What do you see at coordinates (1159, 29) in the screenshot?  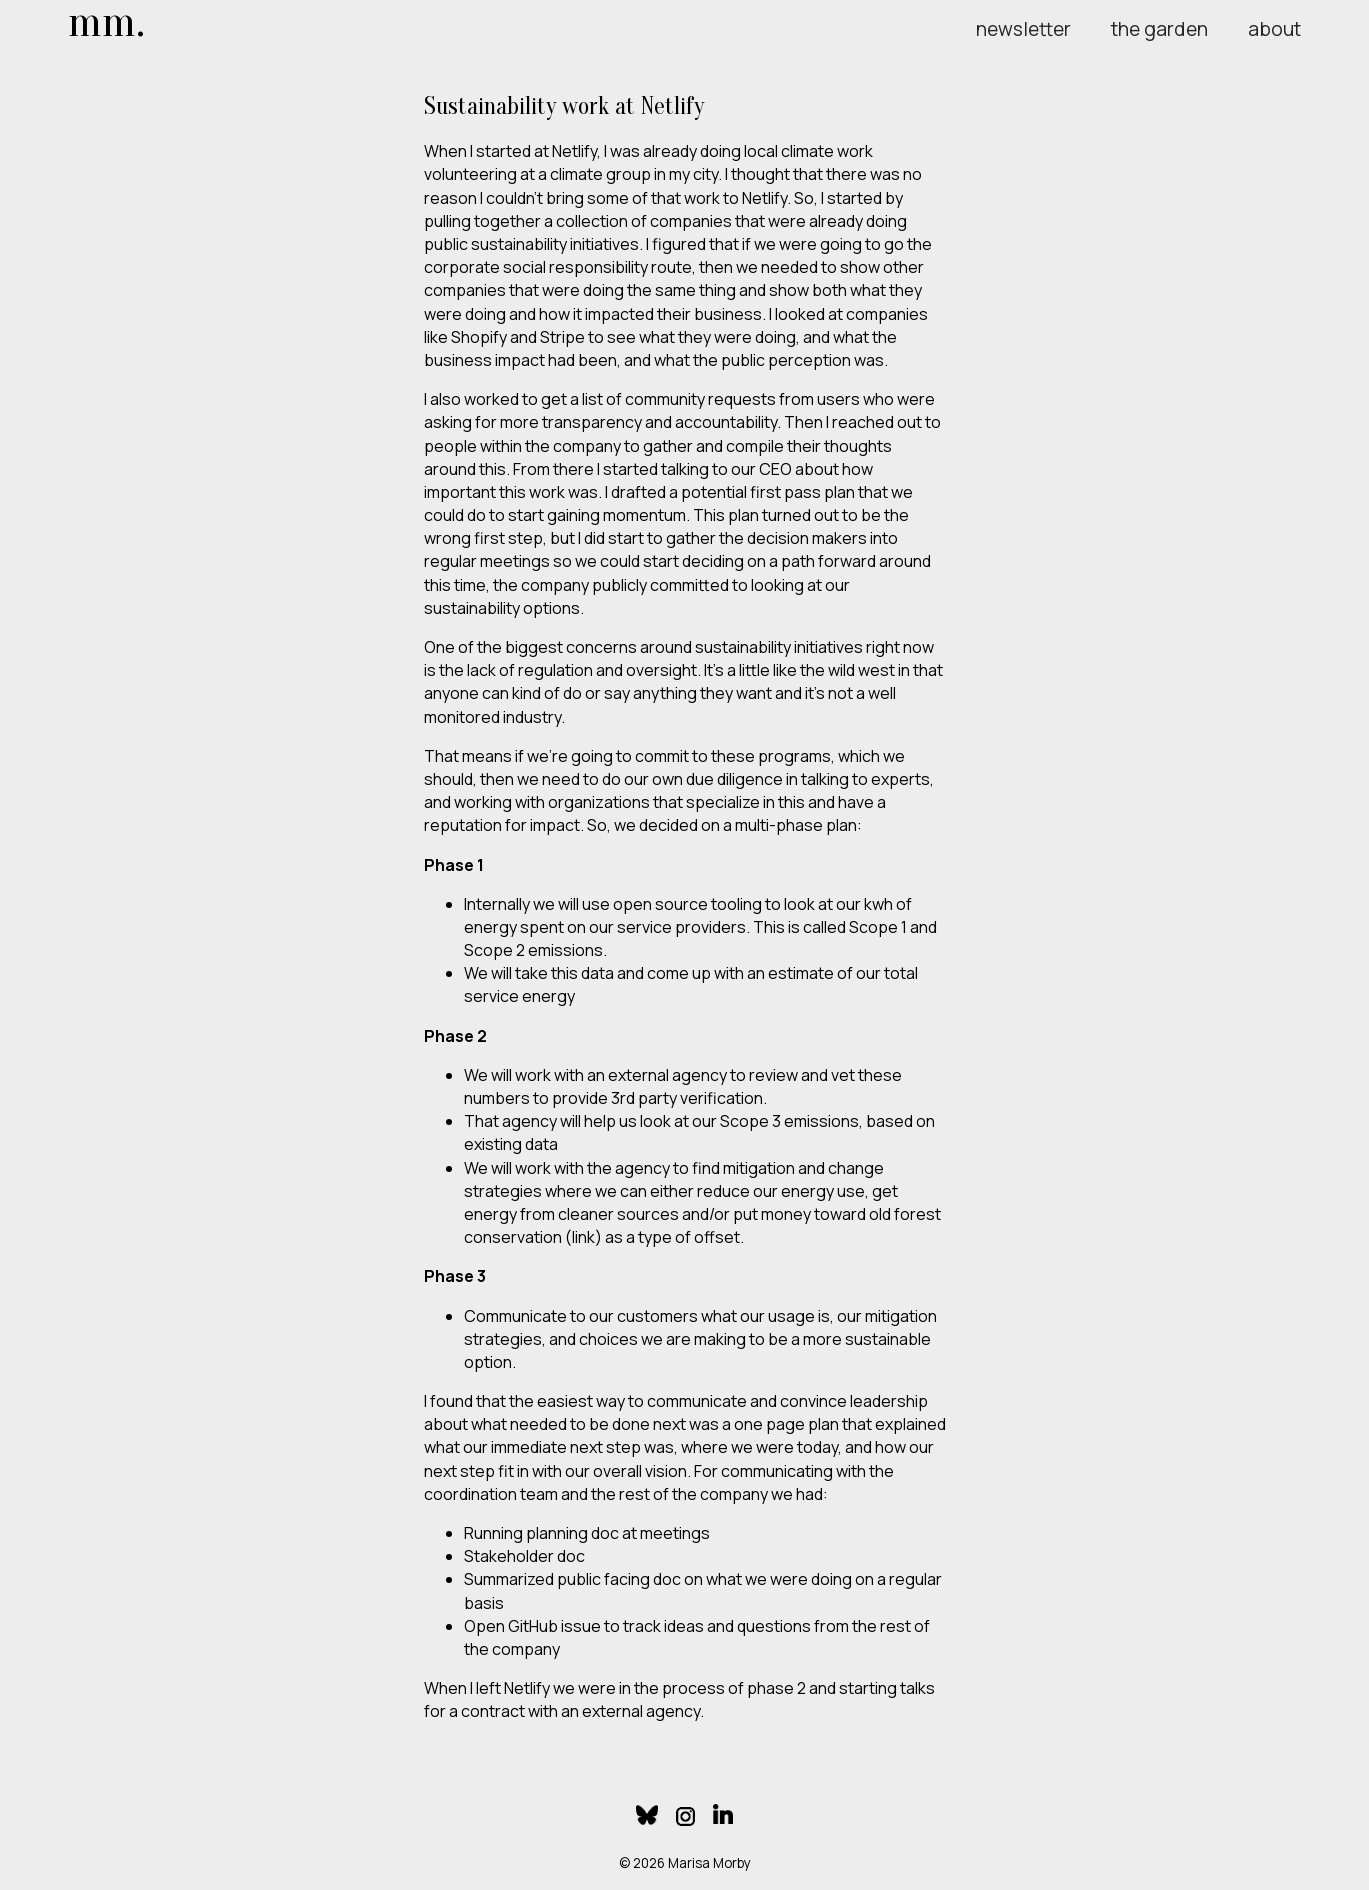 I see `the garden` at bounding box center [1159, 29].